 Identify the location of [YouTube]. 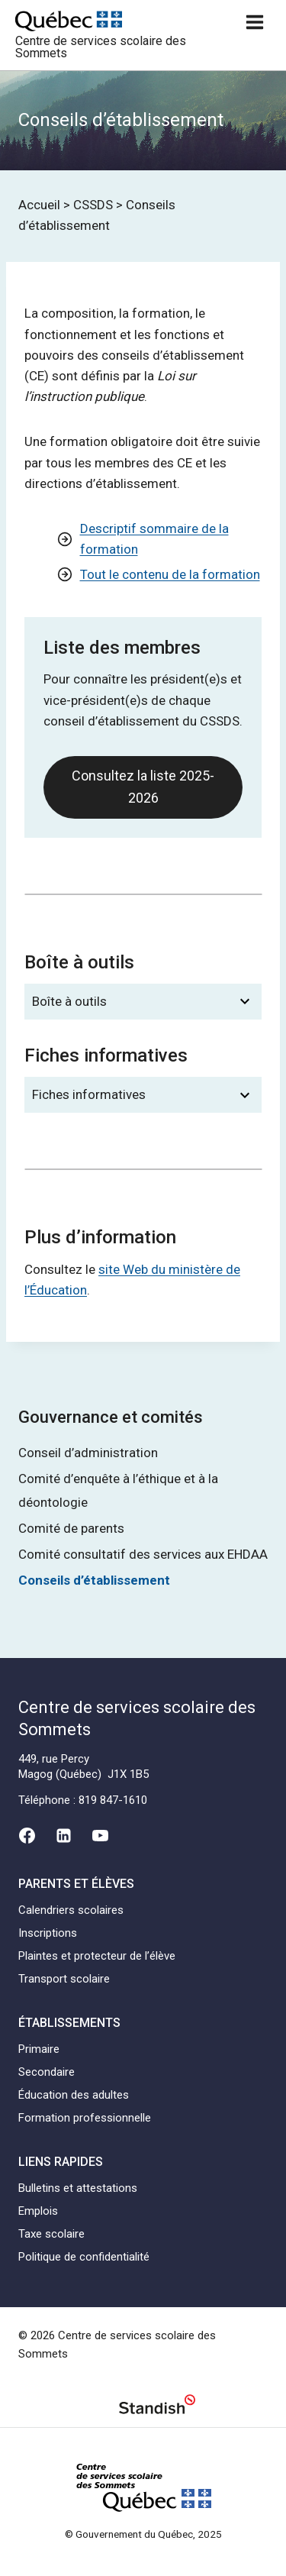
(101, 1836).